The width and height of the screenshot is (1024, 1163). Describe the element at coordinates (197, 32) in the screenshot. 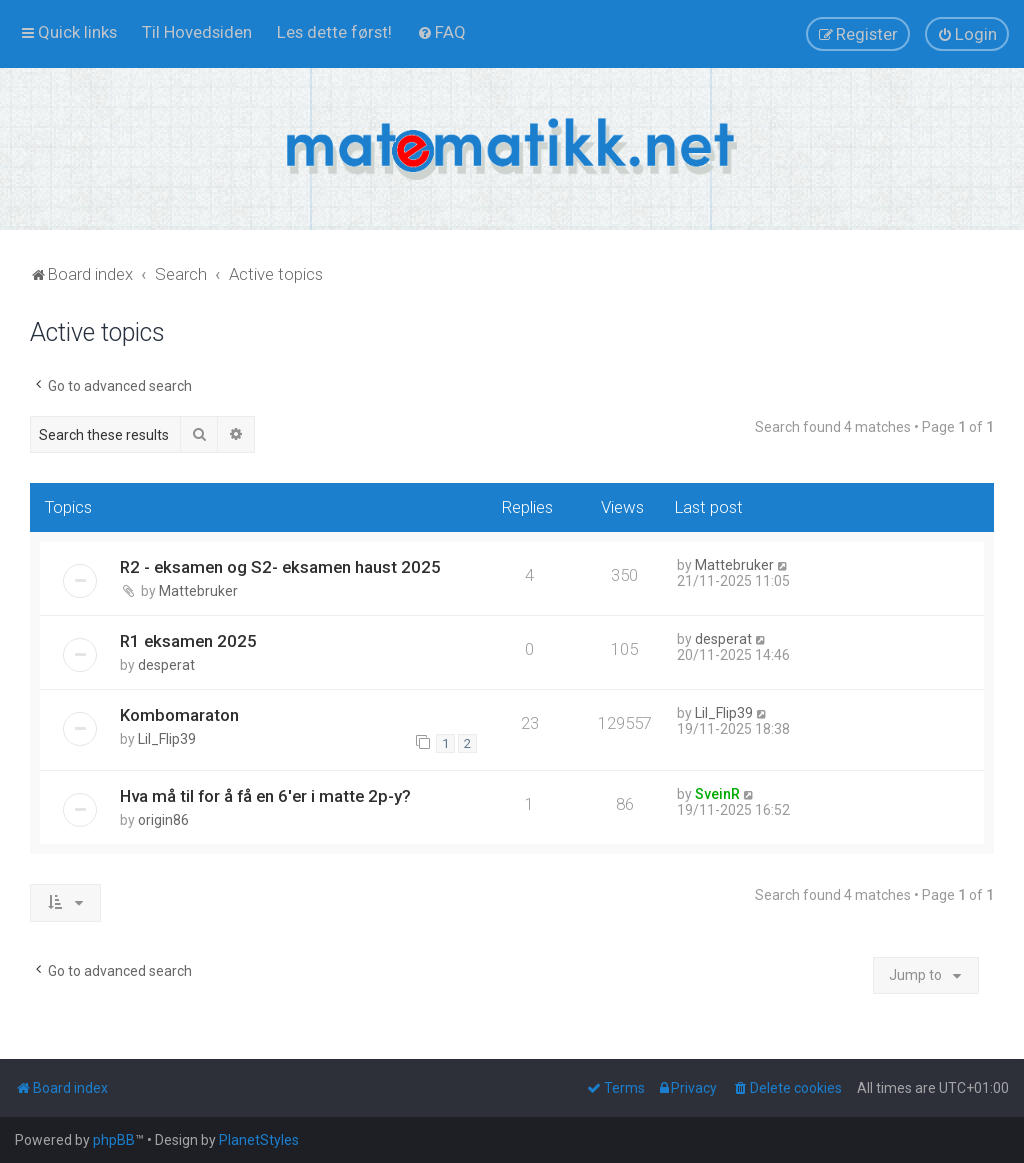

I see `[menuitem]` at that location.